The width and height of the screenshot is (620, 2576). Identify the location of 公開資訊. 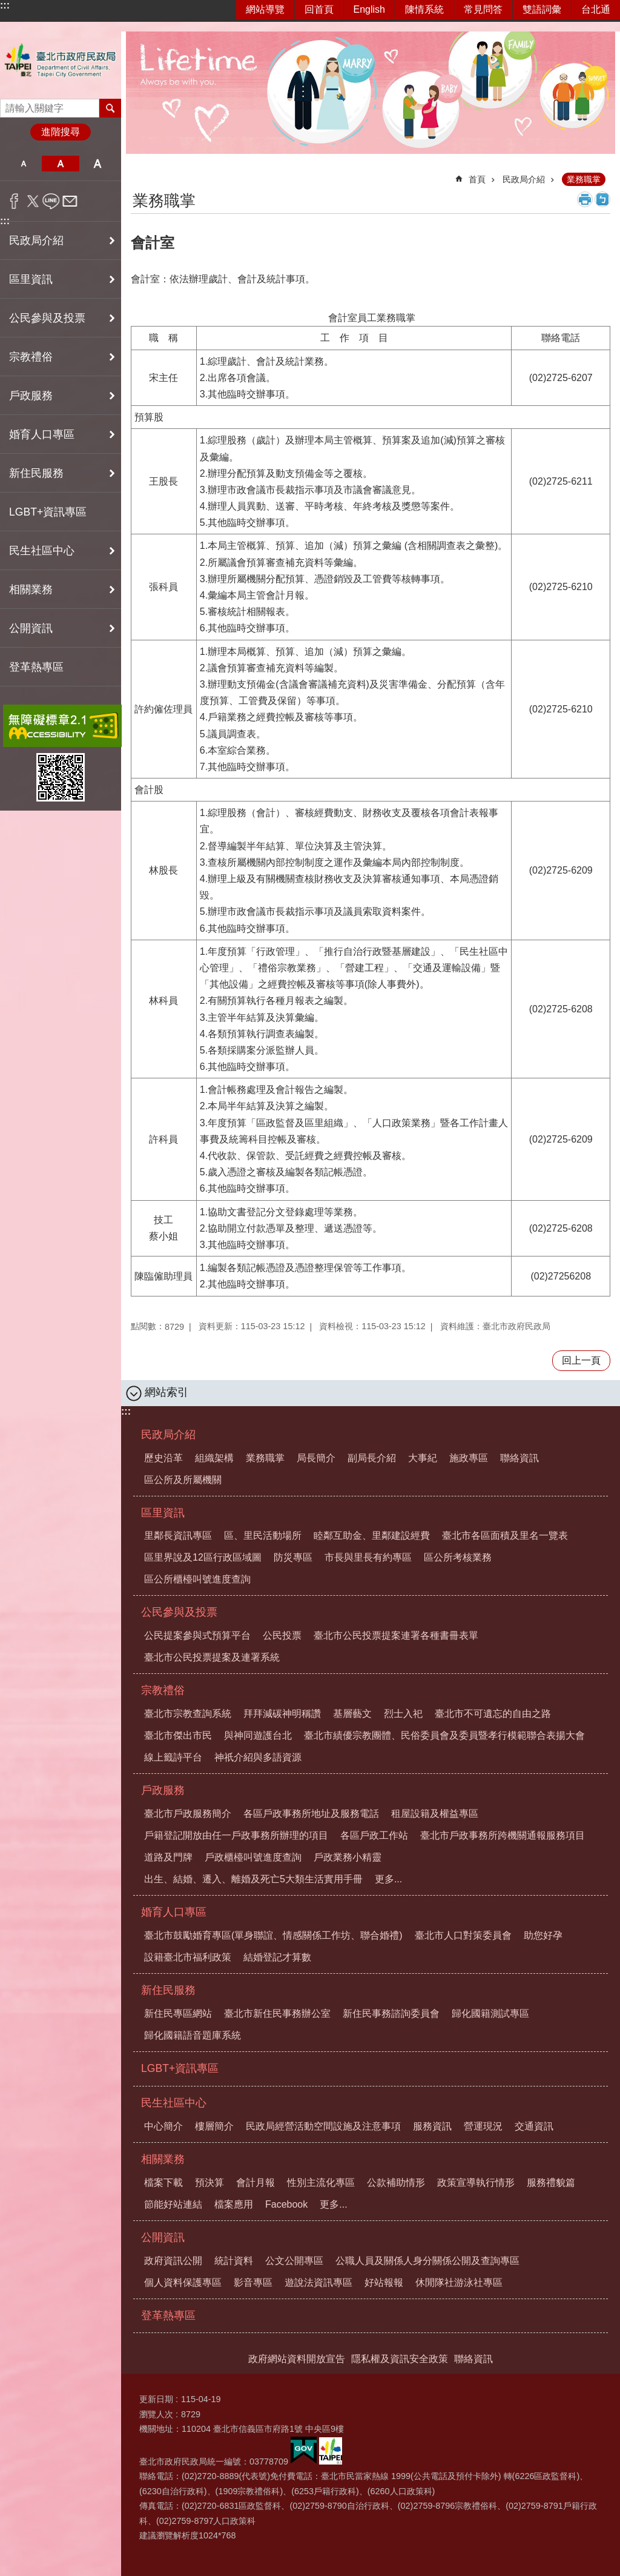
(163, 2237).